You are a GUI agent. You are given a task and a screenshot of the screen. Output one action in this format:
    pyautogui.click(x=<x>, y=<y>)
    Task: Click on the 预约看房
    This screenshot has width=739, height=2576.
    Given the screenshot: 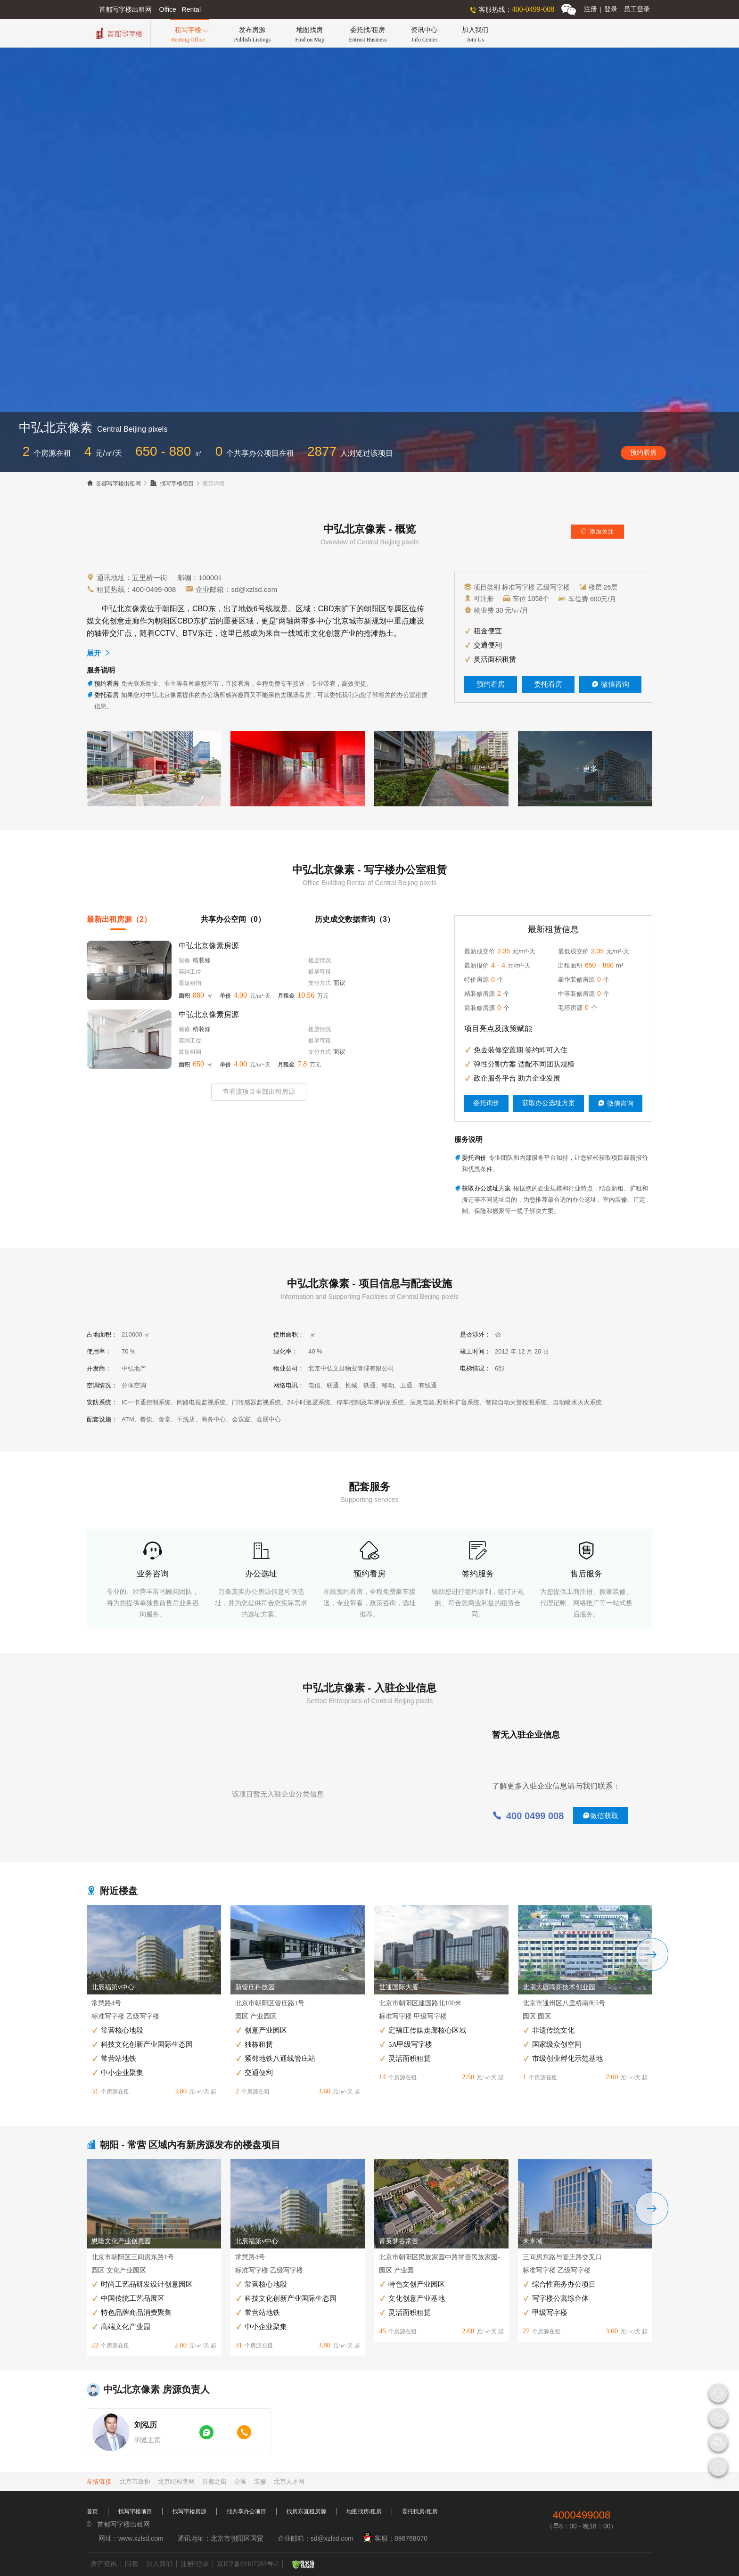 What is the action you would take?
    pyautogui.click(x=643, y=452)
    